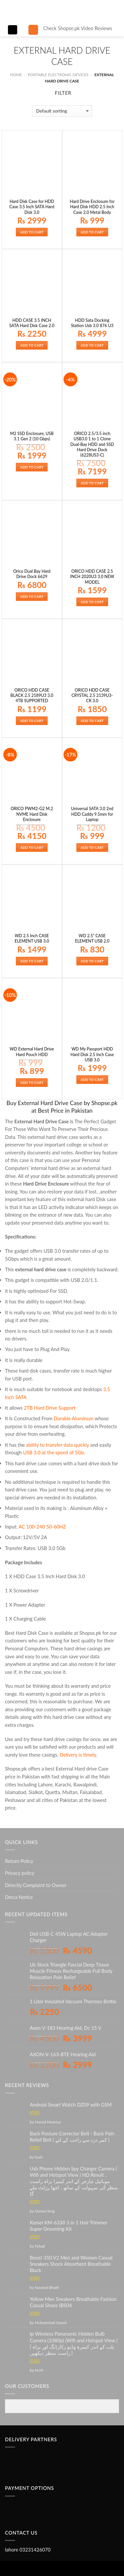 The image size is (124, 2576). What do you see at coordinates (92, 323) in the screenshot?
I see `HDD Sata Docking Station Usb 3.0 876 U3` at bounding box center [92, 323].